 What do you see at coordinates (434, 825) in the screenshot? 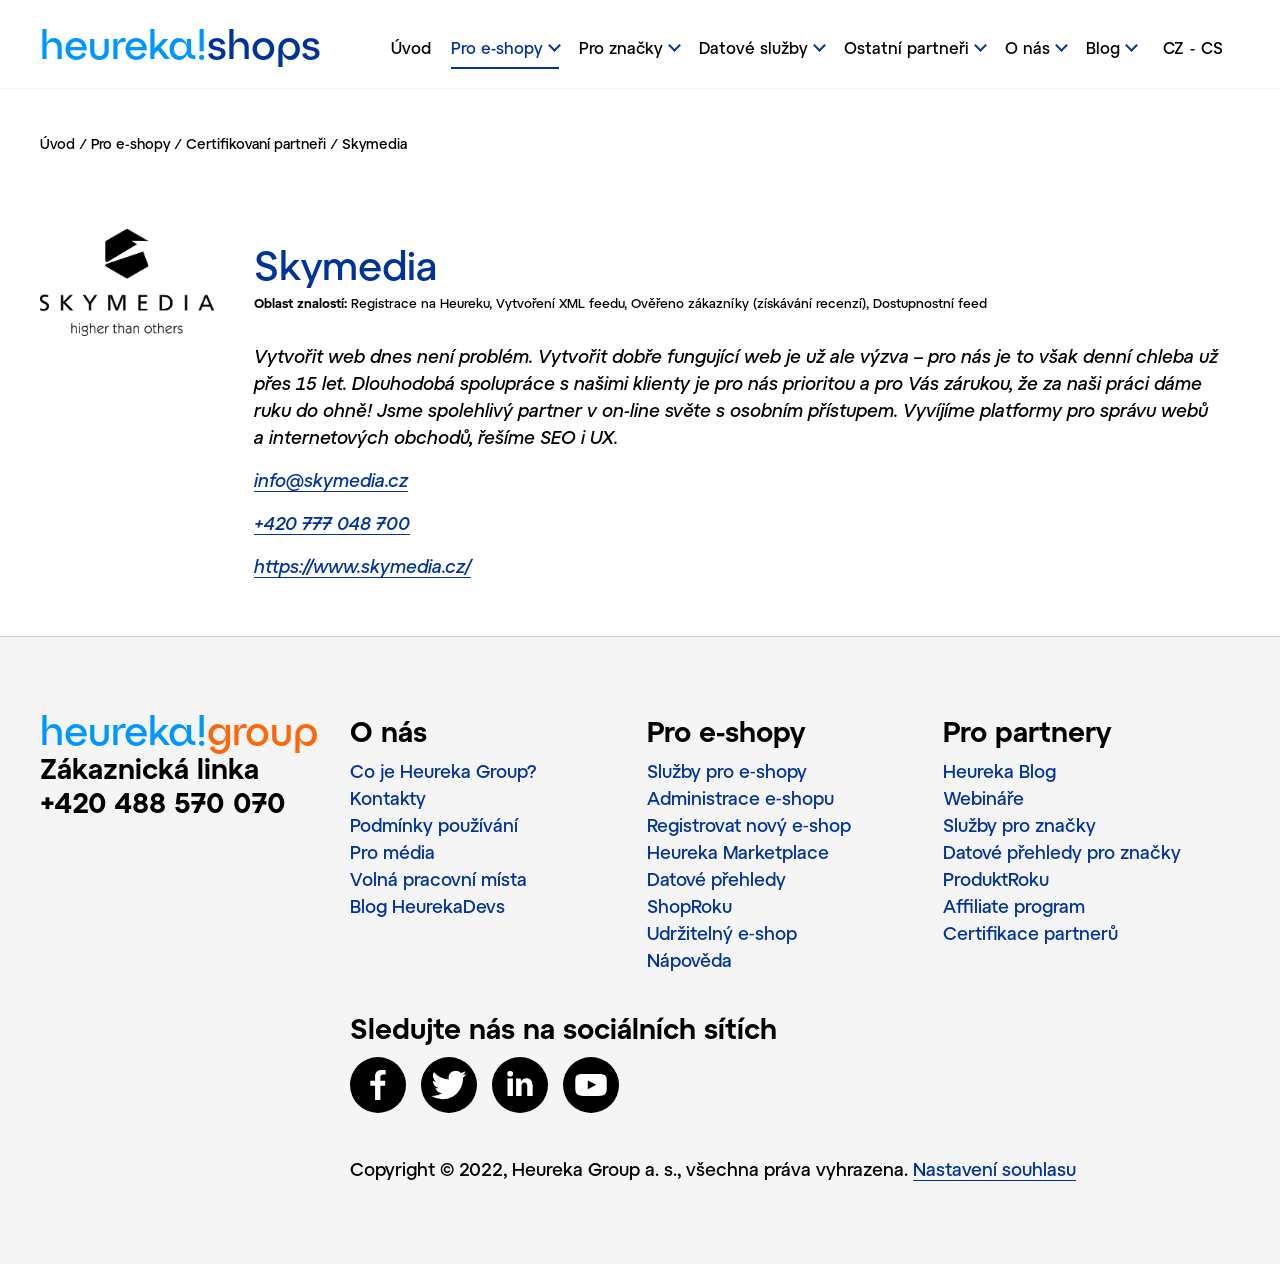
I see `Podmínky používání` at bounding box center [434, 825].